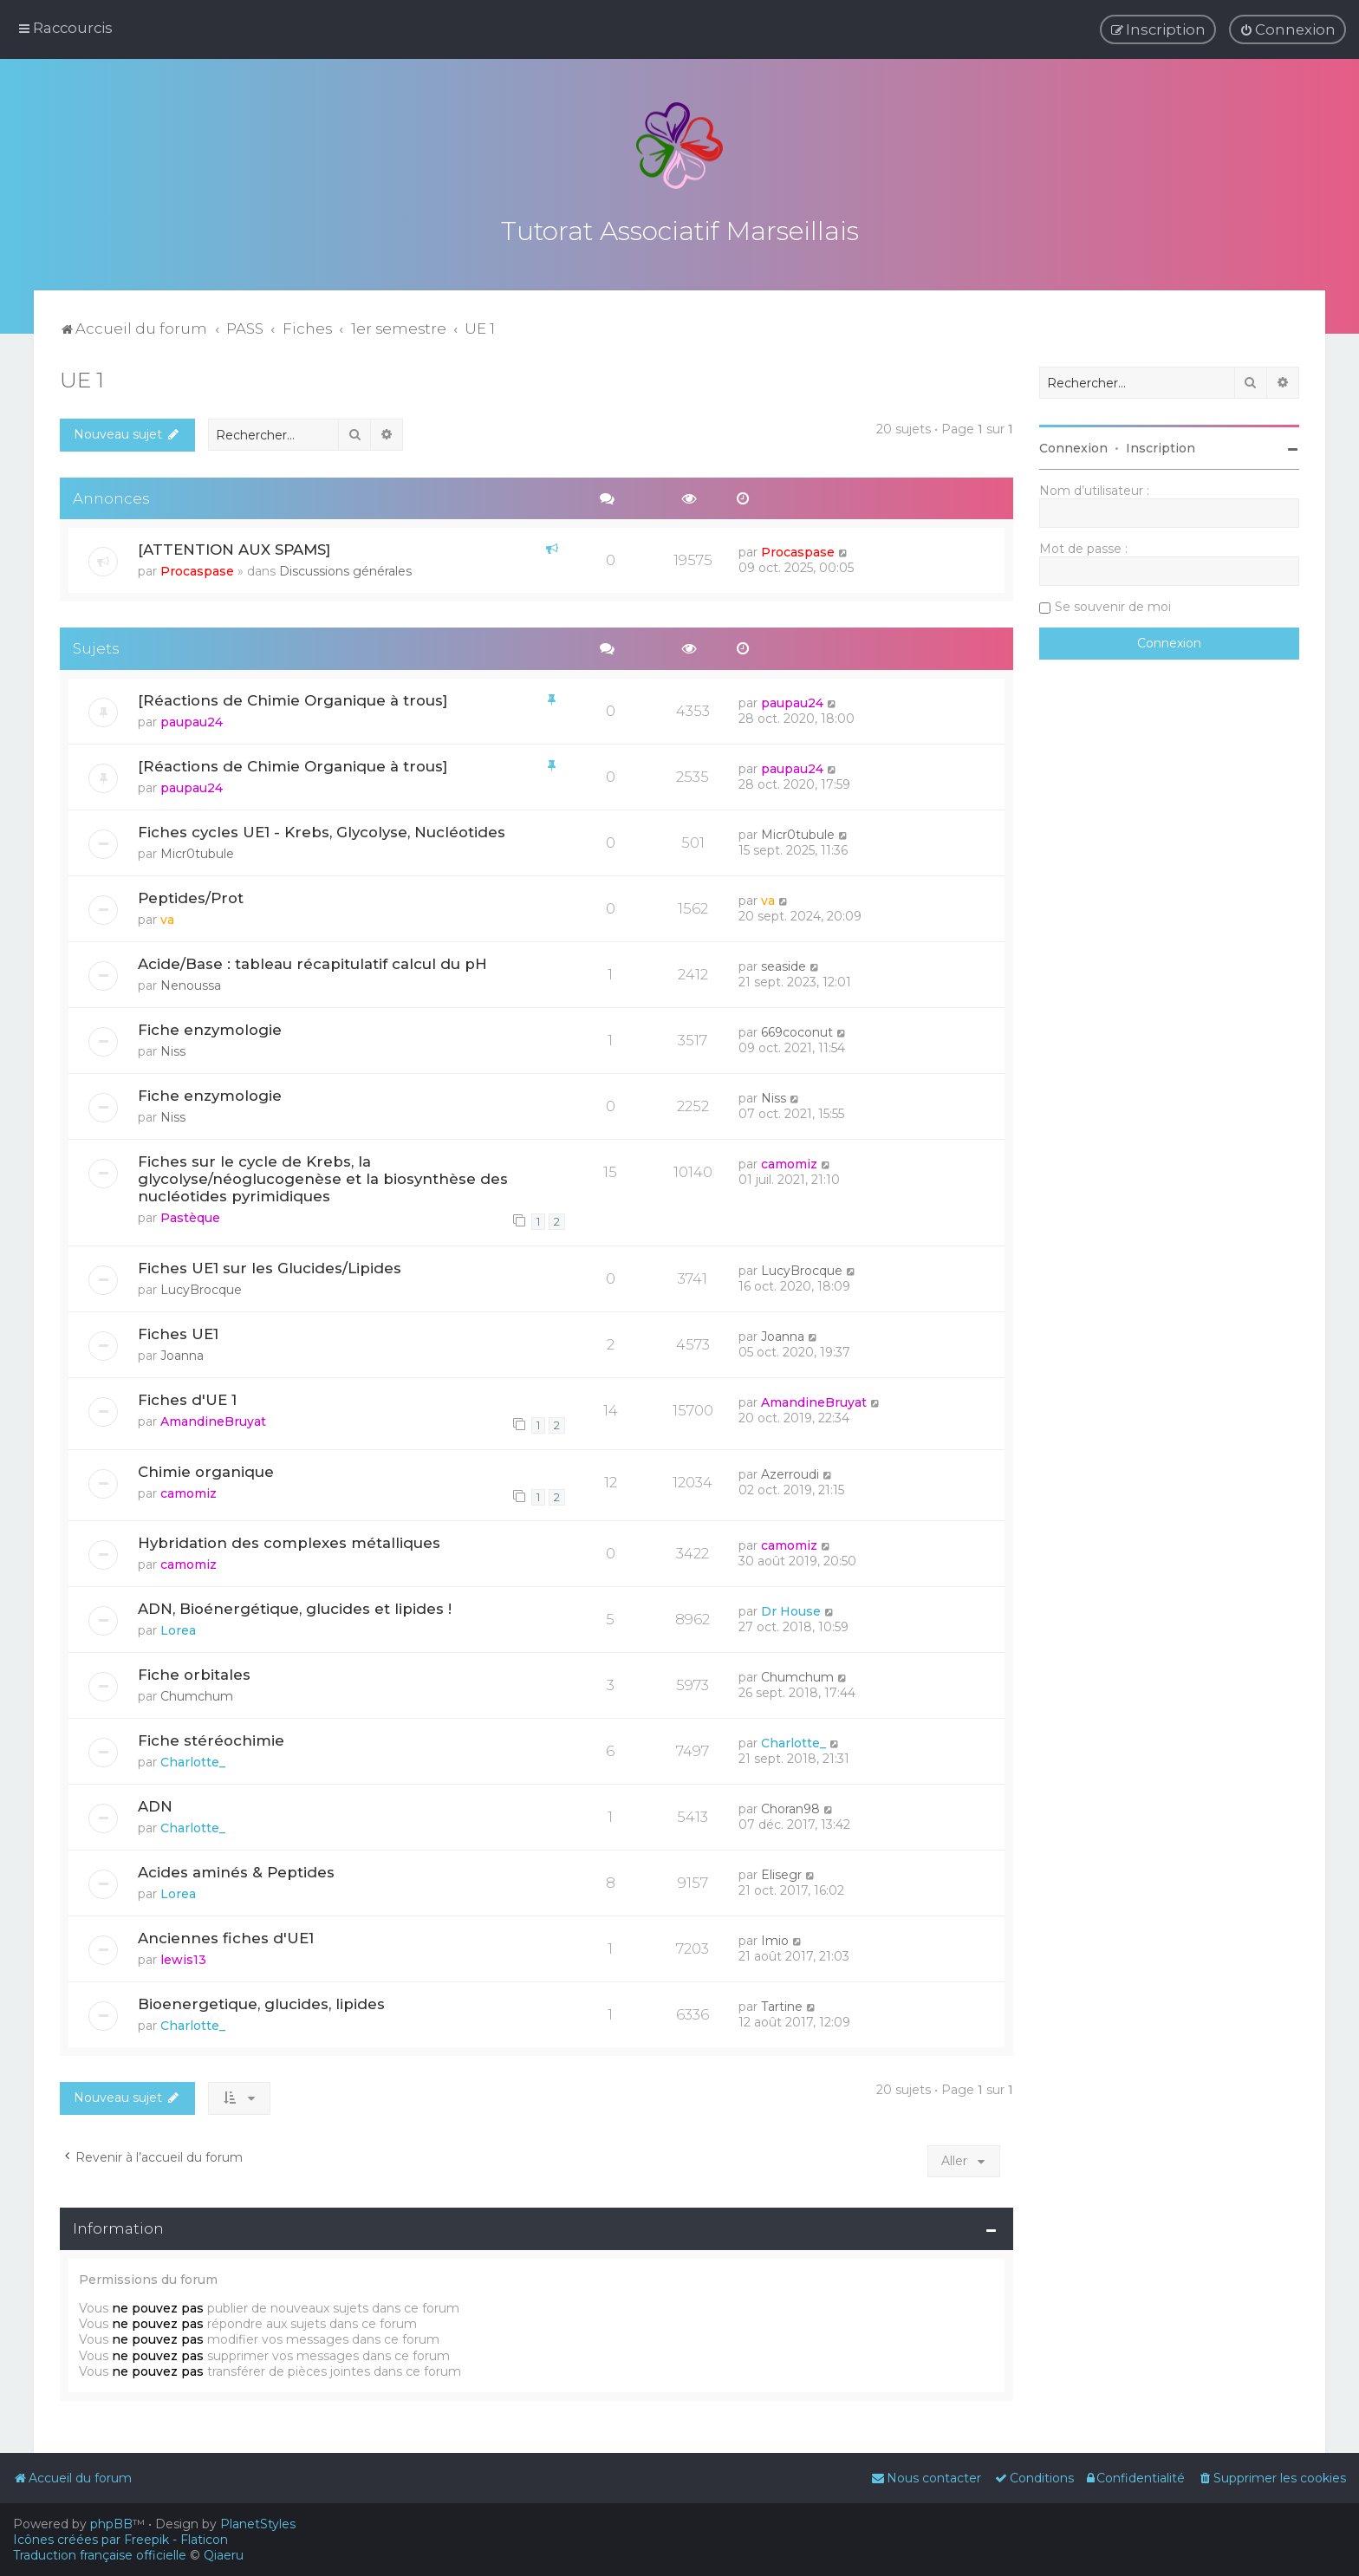 This screenshot has height=2576, width=1359. I want to click on [Réactions de Chimie Organique à trous], so click(292, 697).